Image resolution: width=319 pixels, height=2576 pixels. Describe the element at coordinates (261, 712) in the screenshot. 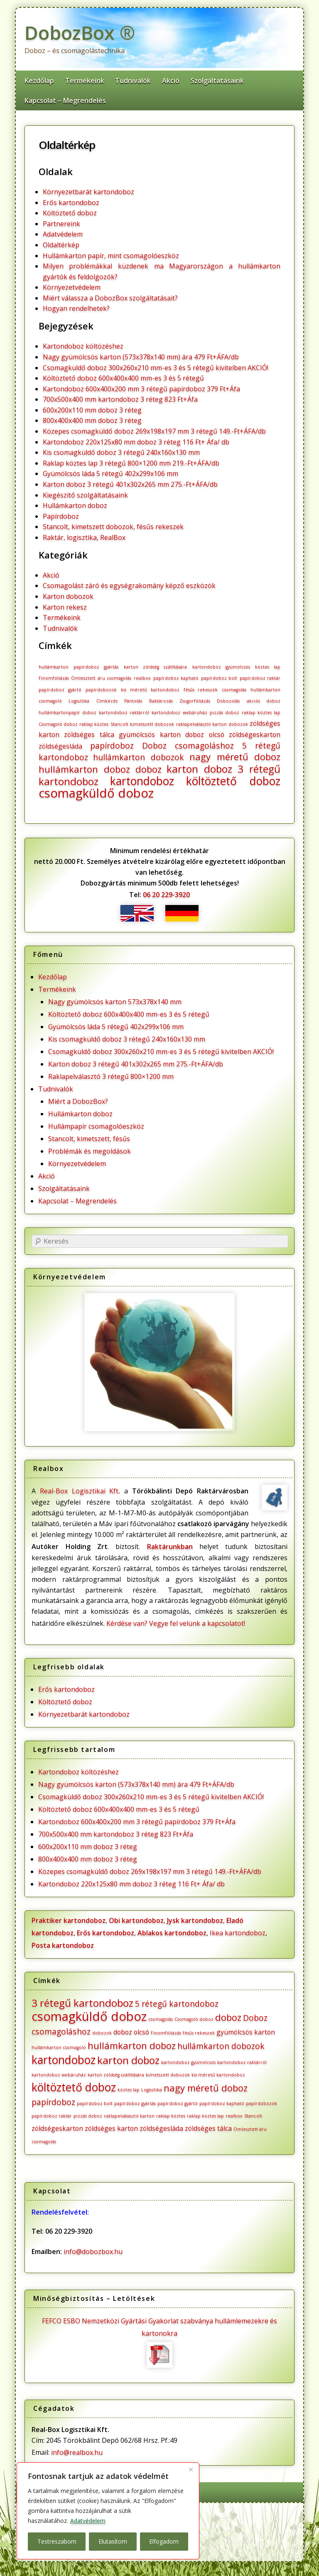

I see `raklap köztes lap [raklap köztes lap (1 elem)]` at that location.